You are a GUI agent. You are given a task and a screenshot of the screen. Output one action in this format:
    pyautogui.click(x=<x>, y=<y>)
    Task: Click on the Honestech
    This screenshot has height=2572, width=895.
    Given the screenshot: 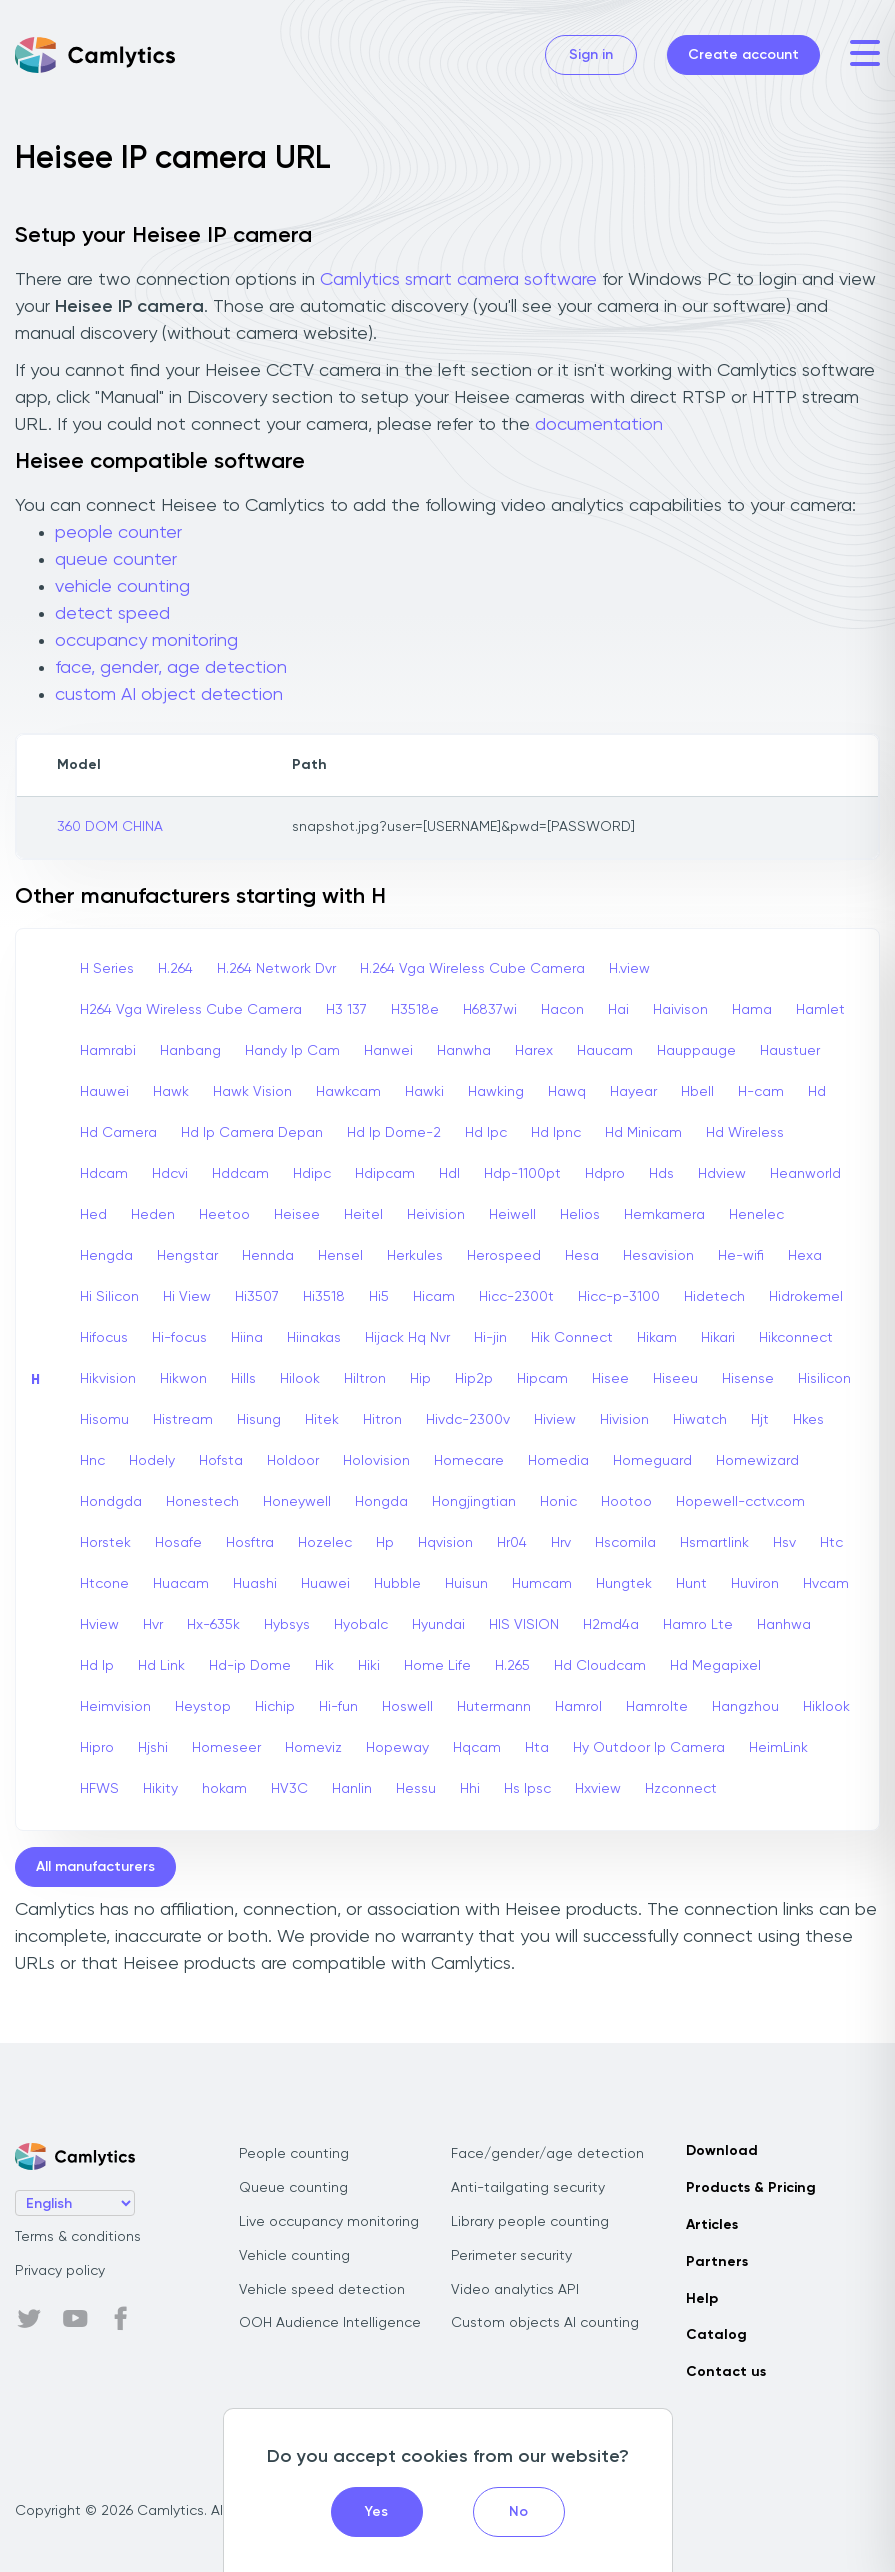 What is the action you would take?
    pyautogui.click(x=202, y=1502)
    